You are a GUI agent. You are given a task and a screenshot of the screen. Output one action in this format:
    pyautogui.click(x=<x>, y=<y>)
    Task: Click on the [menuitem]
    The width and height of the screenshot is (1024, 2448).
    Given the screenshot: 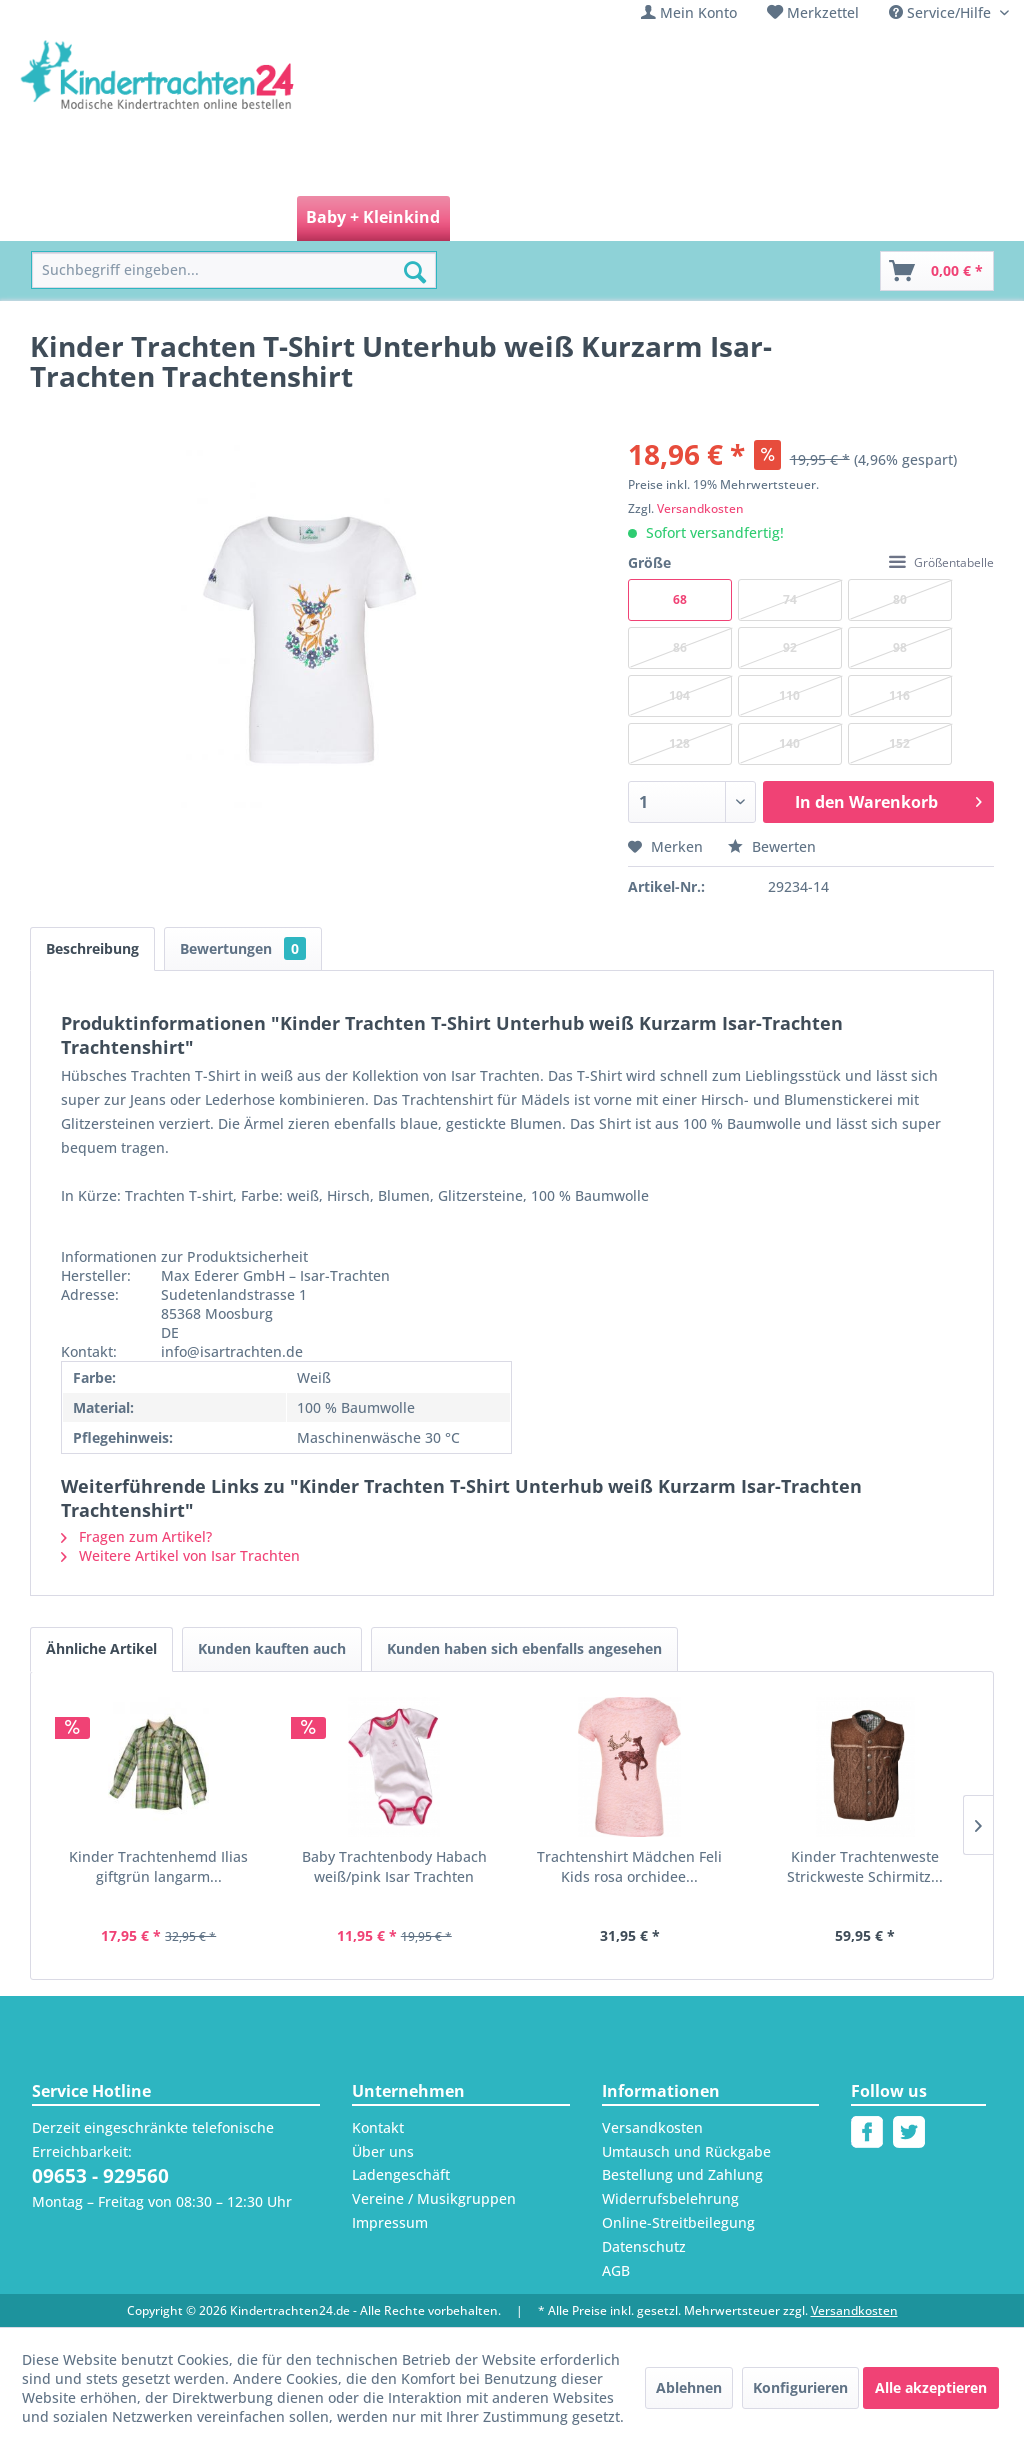 What is the action you would take?
    pyautogui.click(x=689, y=12)
    